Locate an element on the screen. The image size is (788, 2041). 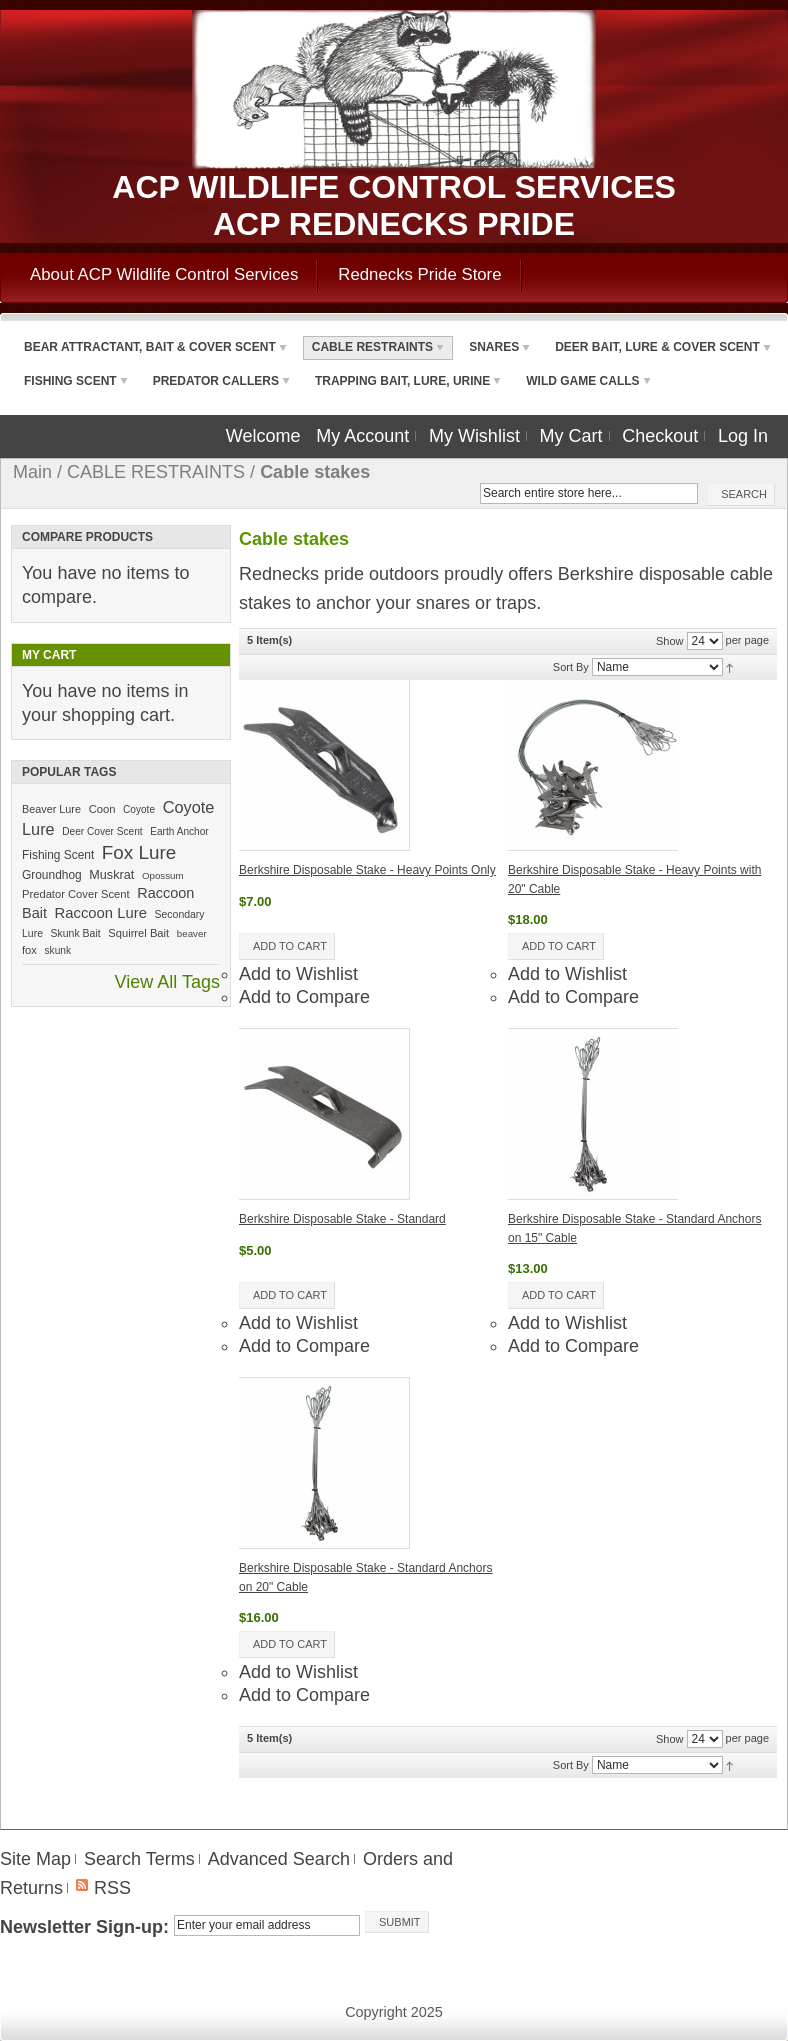
Berkshire Disposable Stake - Heavy Points Only is located at coordinates (367, 870).